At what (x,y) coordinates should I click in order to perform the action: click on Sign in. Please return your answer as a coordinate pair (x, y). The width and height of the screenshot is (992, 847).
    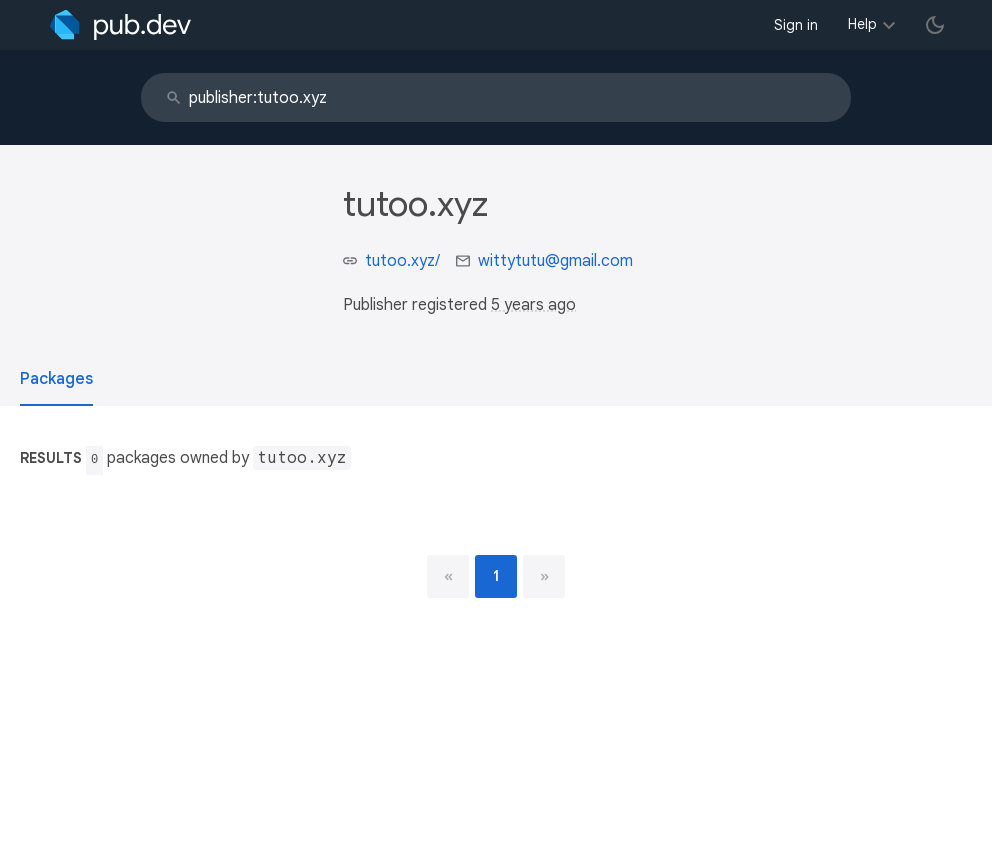
    Looking at the image, I should click on (796, 25).